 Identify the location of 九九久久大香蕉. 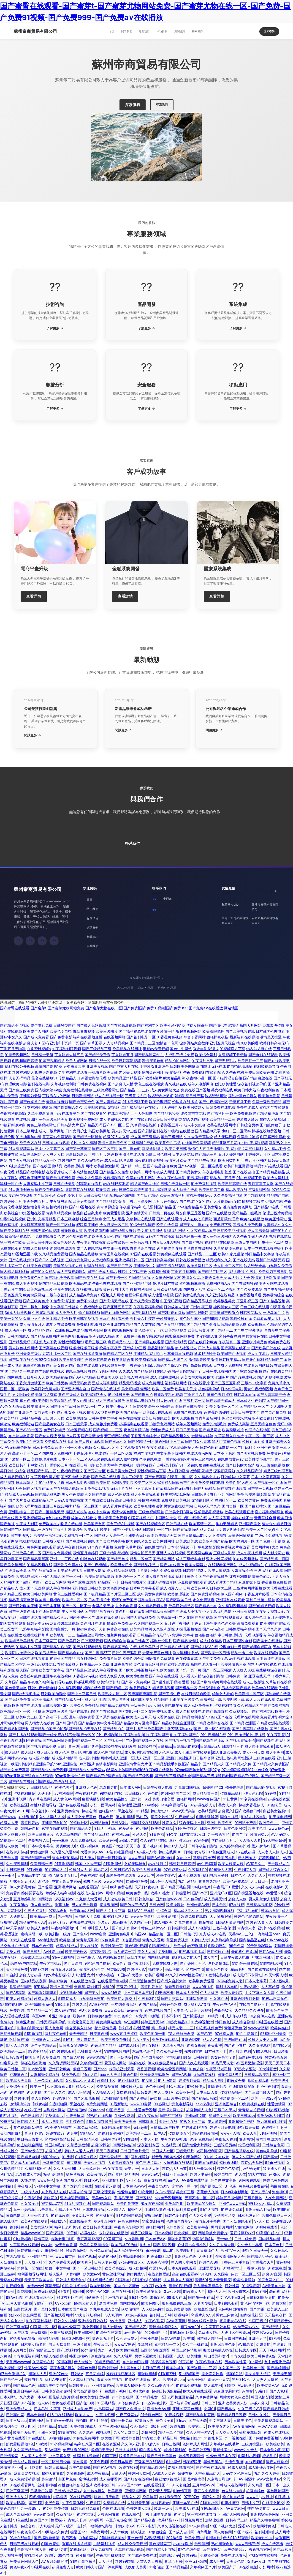
(267, 2473).